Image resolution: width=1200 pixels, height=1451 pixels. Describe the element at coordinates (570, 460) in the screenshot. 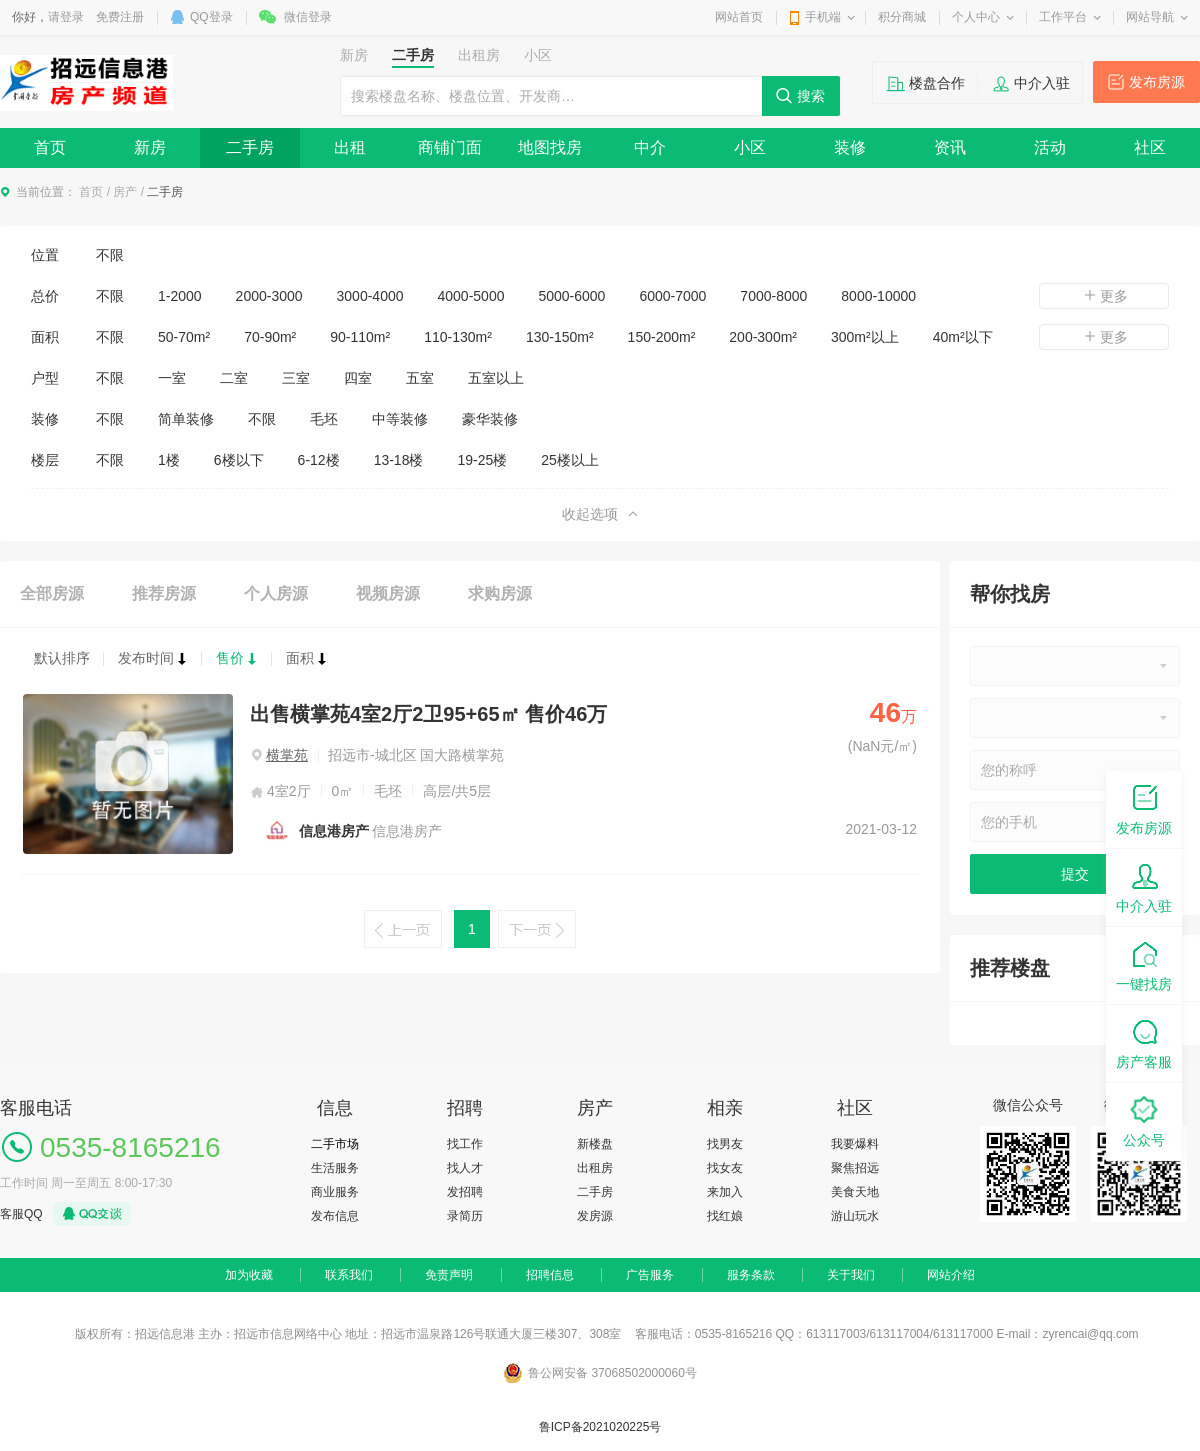

I see `25楼以上` at that location.